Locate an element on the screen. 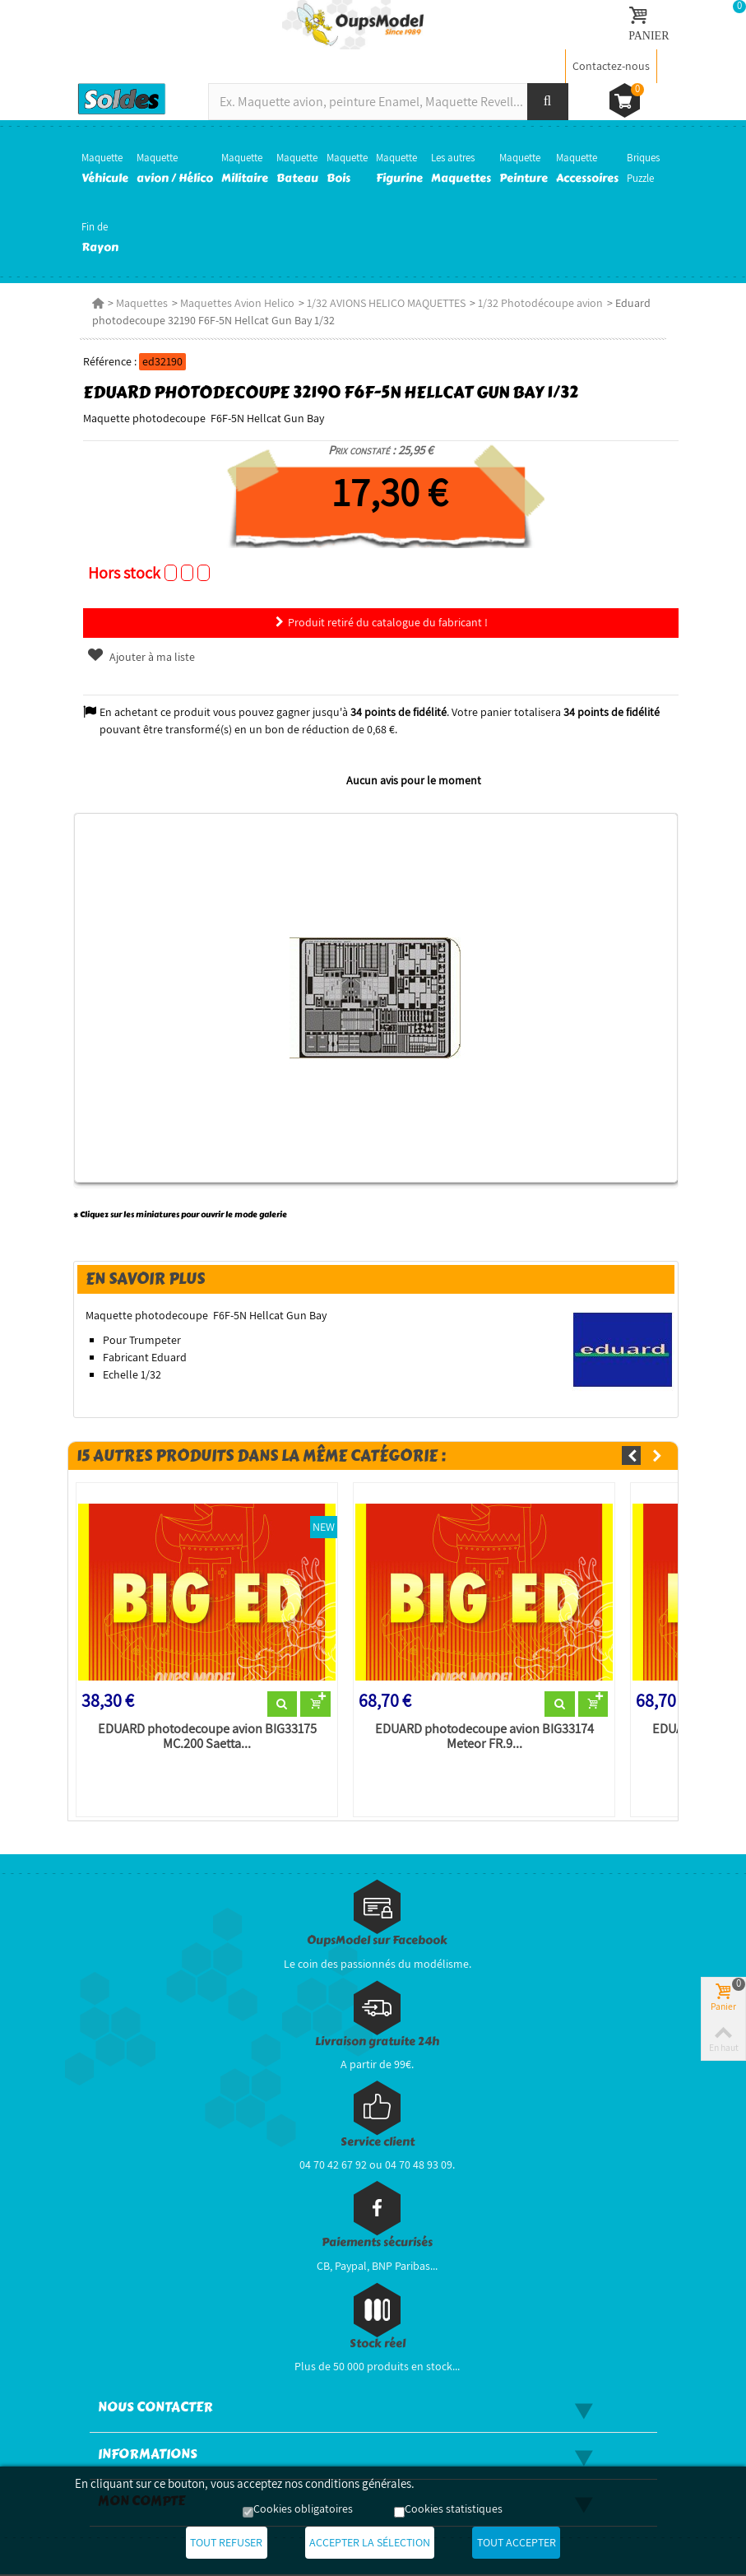 This screenshot has height=2576, width=746. Ajouter à ma liste is located at coordinates (137, 656).